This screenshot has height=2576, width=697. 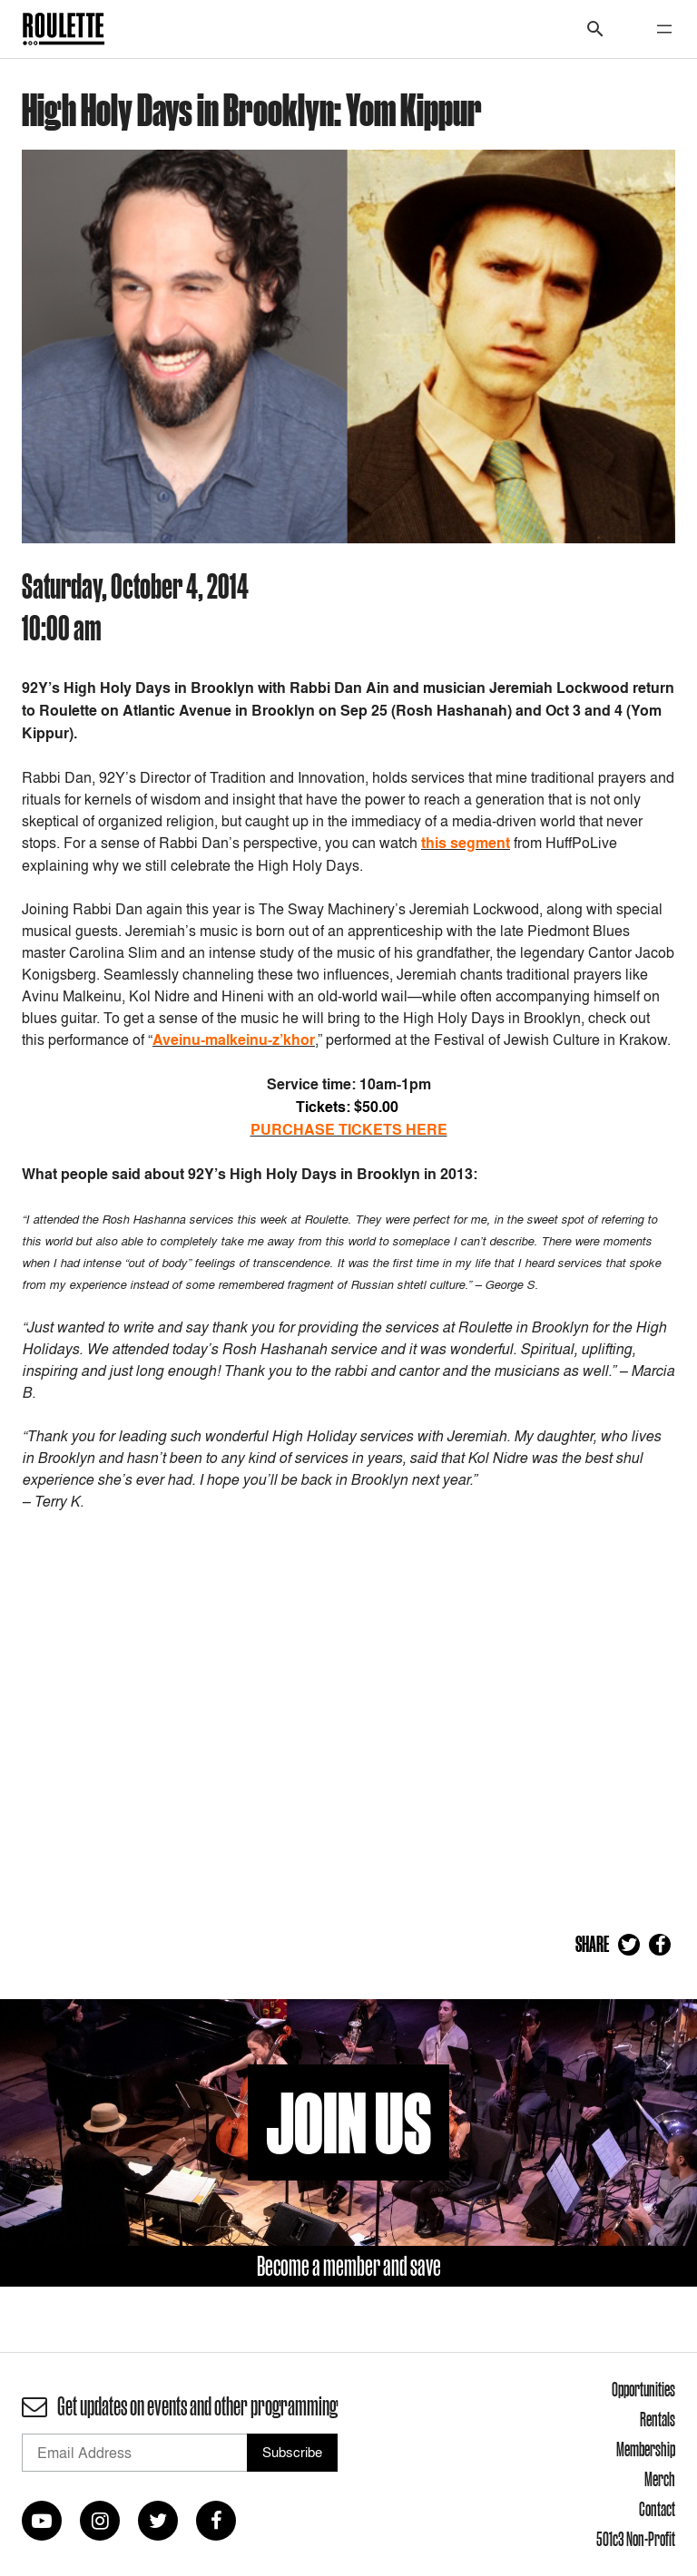 I want to click on Opportunities, so click(x=643, y=2389).